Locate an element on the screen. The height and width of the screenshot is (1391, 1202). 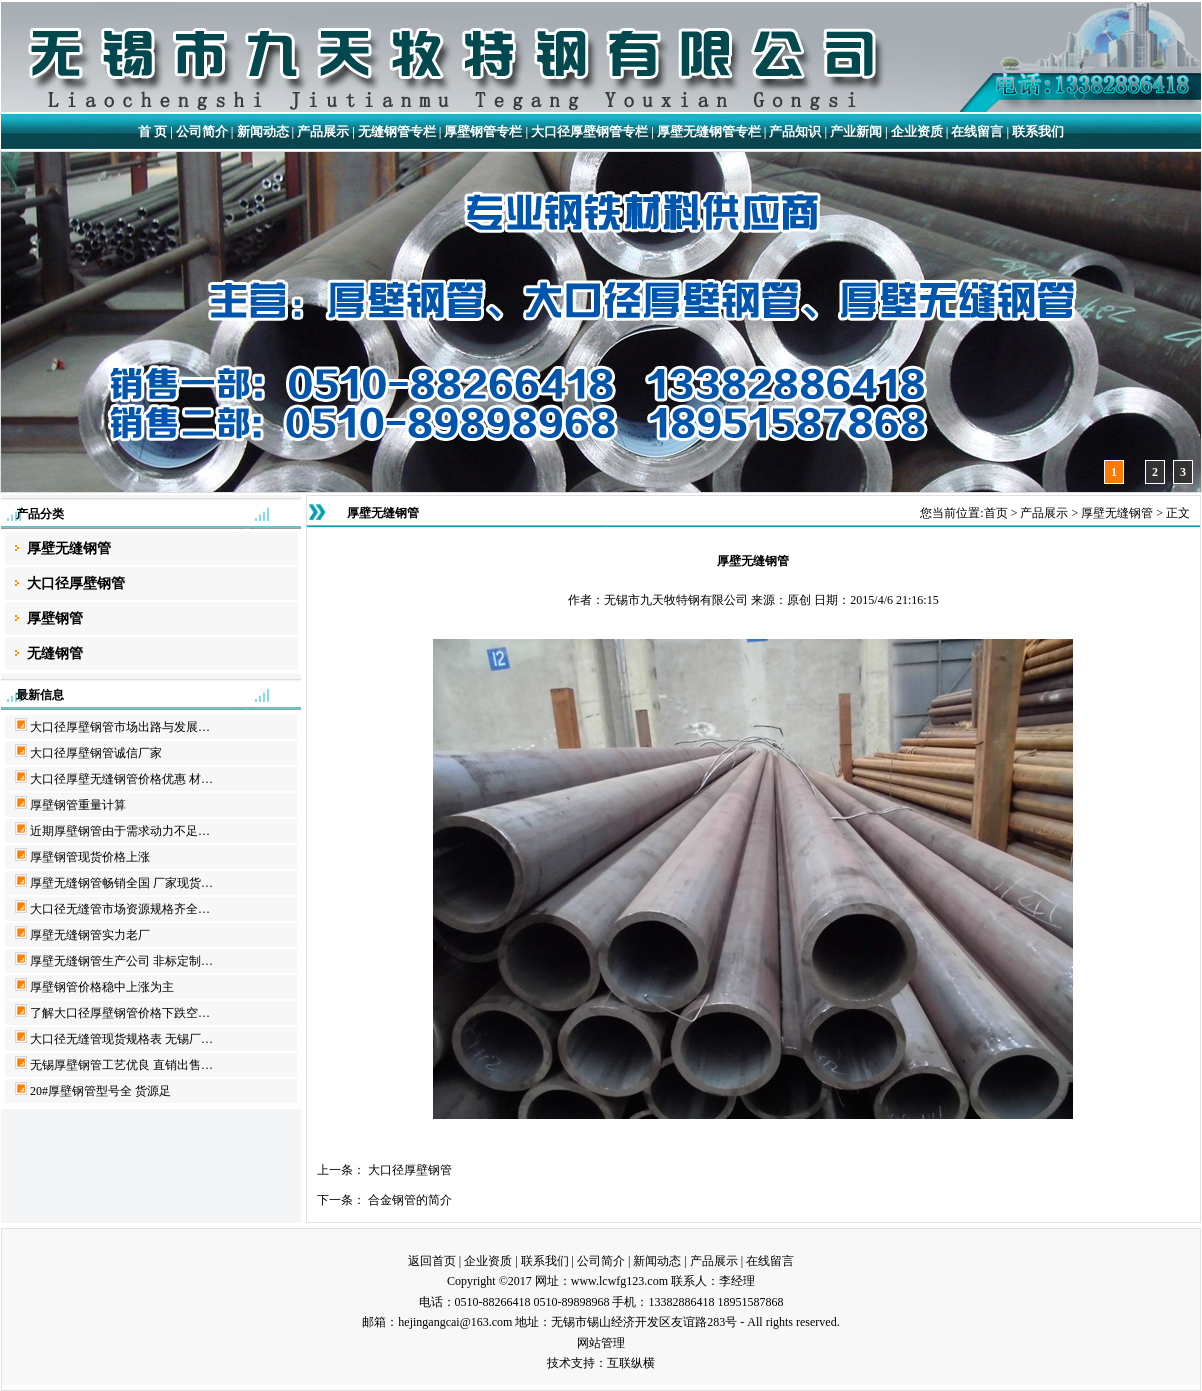
公司简介 is located at coordinates (202, 131).